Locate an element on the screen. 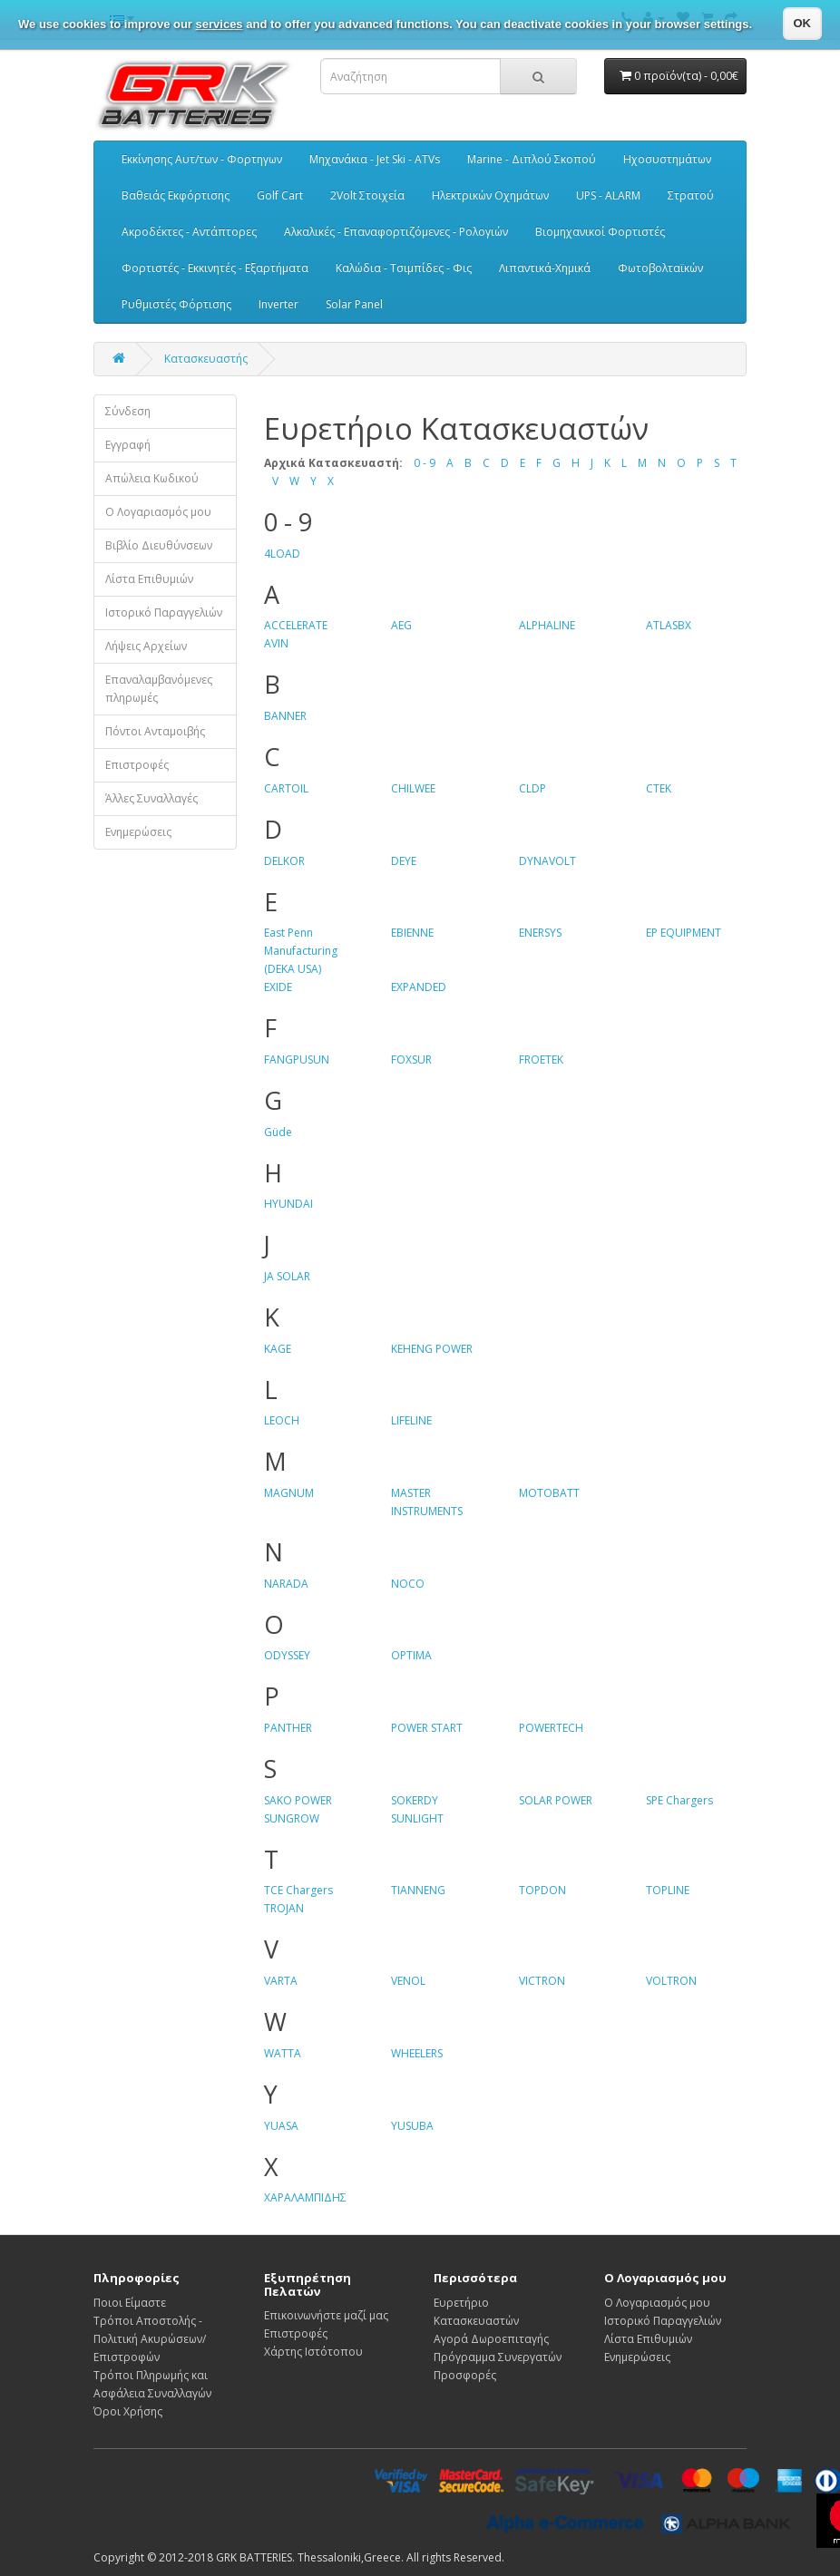 This screenshot has height=2576, width=840. Ο Λογαριασμός μου is located at coordinates (158, 512).